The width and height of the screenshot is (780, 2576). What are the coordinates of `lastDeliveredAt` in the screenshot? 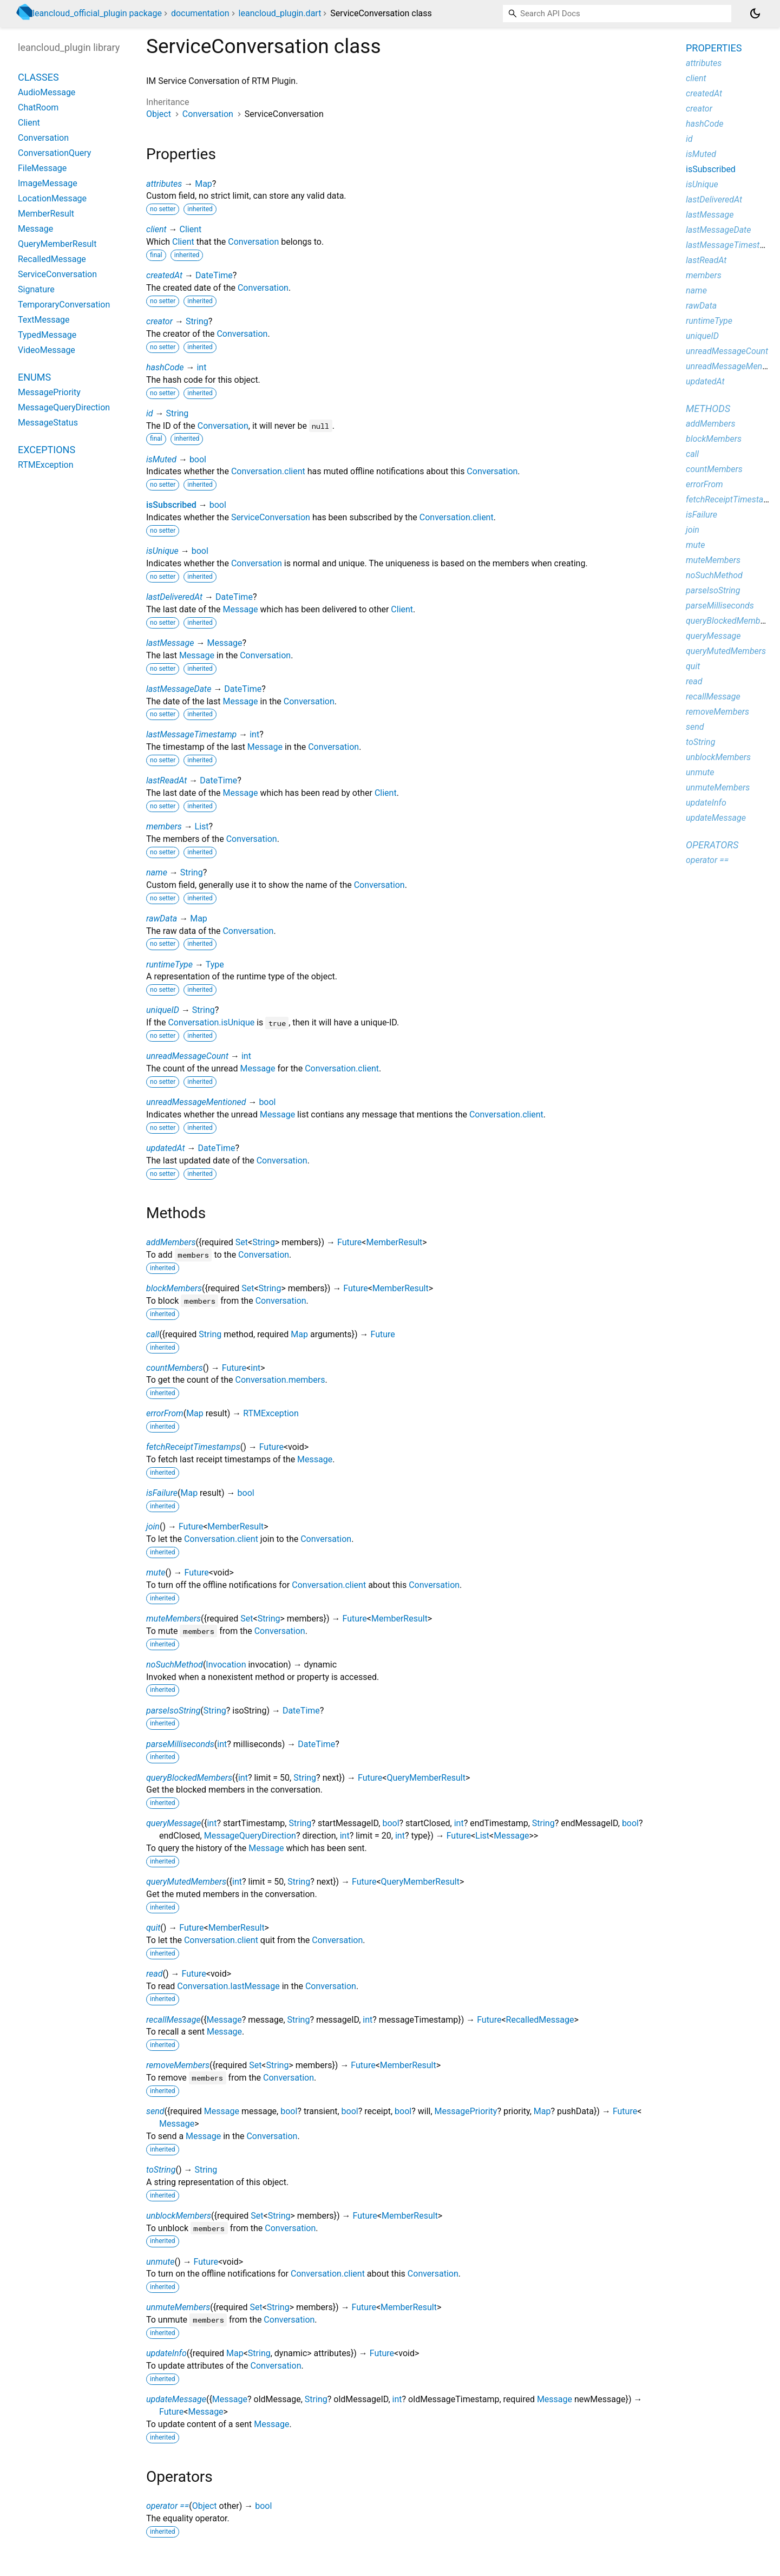 It's located at (174, 597).